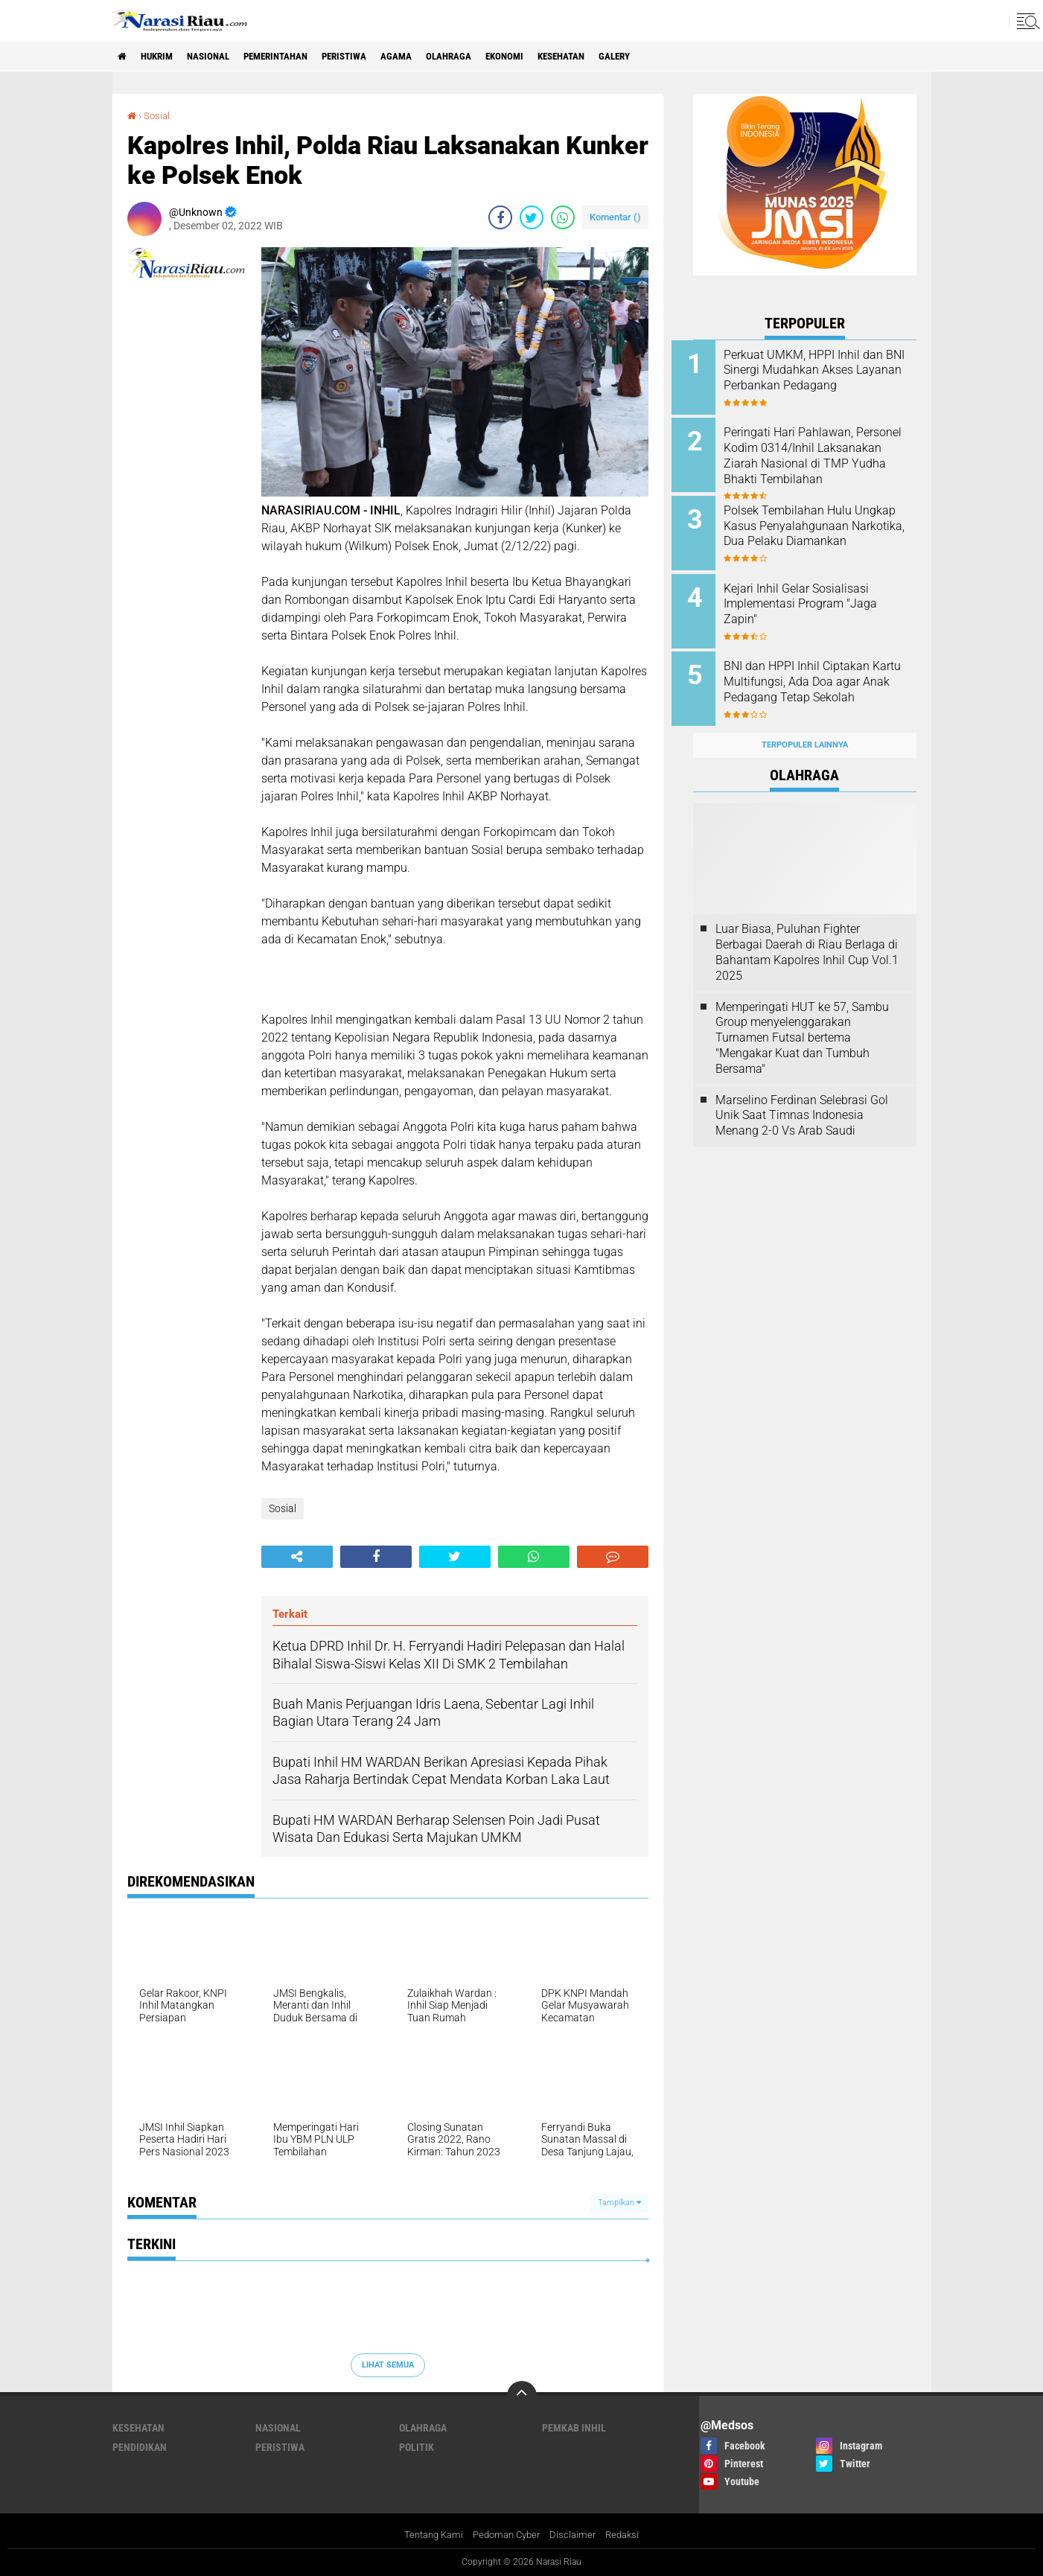 The width and height of the screenshot is (1043, 2576). What do you see at coordinates (489, 57) in the screenshot?
I see `Olahraga` at bounding box center [489, 57].